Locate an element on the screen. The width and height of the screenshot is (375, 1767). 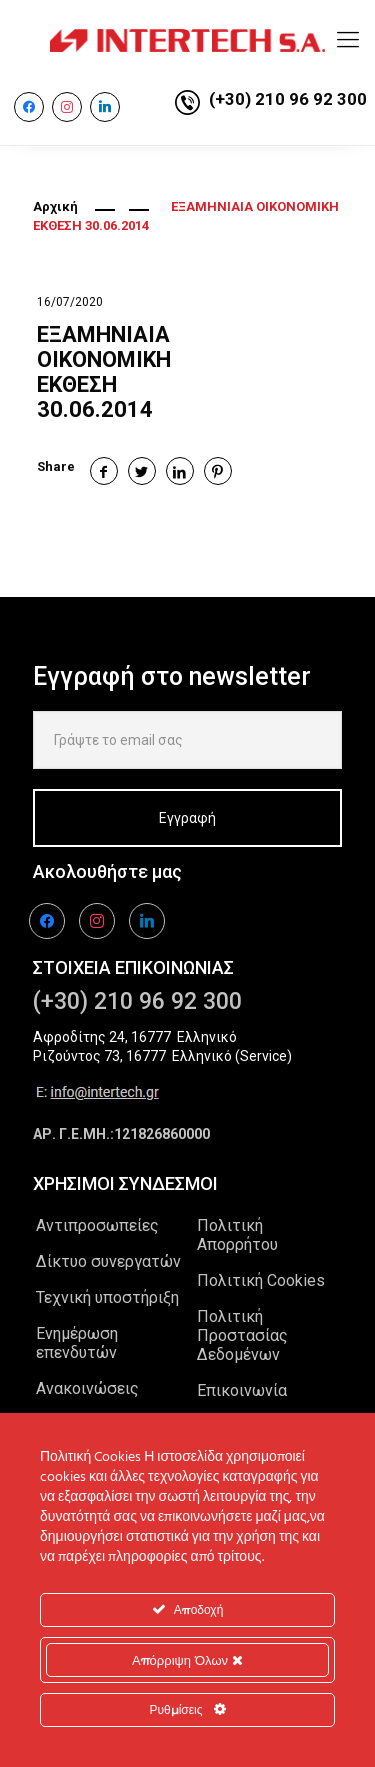
(+30) 210 96 92 300 is located at coordinates (288, 99).